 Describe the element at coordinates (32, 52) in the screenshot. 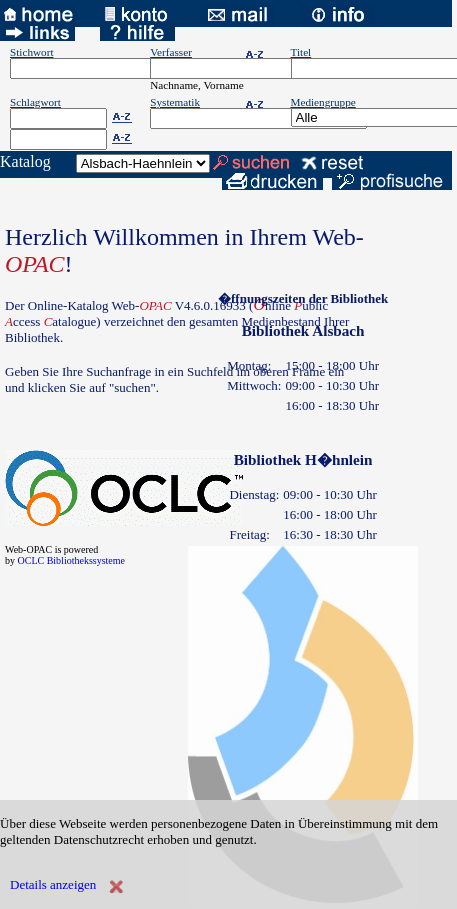

I see `Stichwort` at that location.